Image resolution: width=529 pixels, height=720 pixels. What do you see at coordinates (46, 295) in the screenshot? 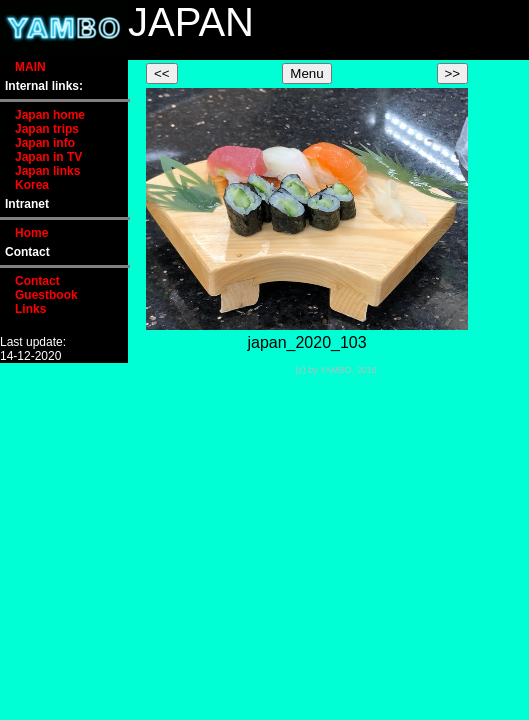
I see `Guestbook` at bounding box center [46, 295].